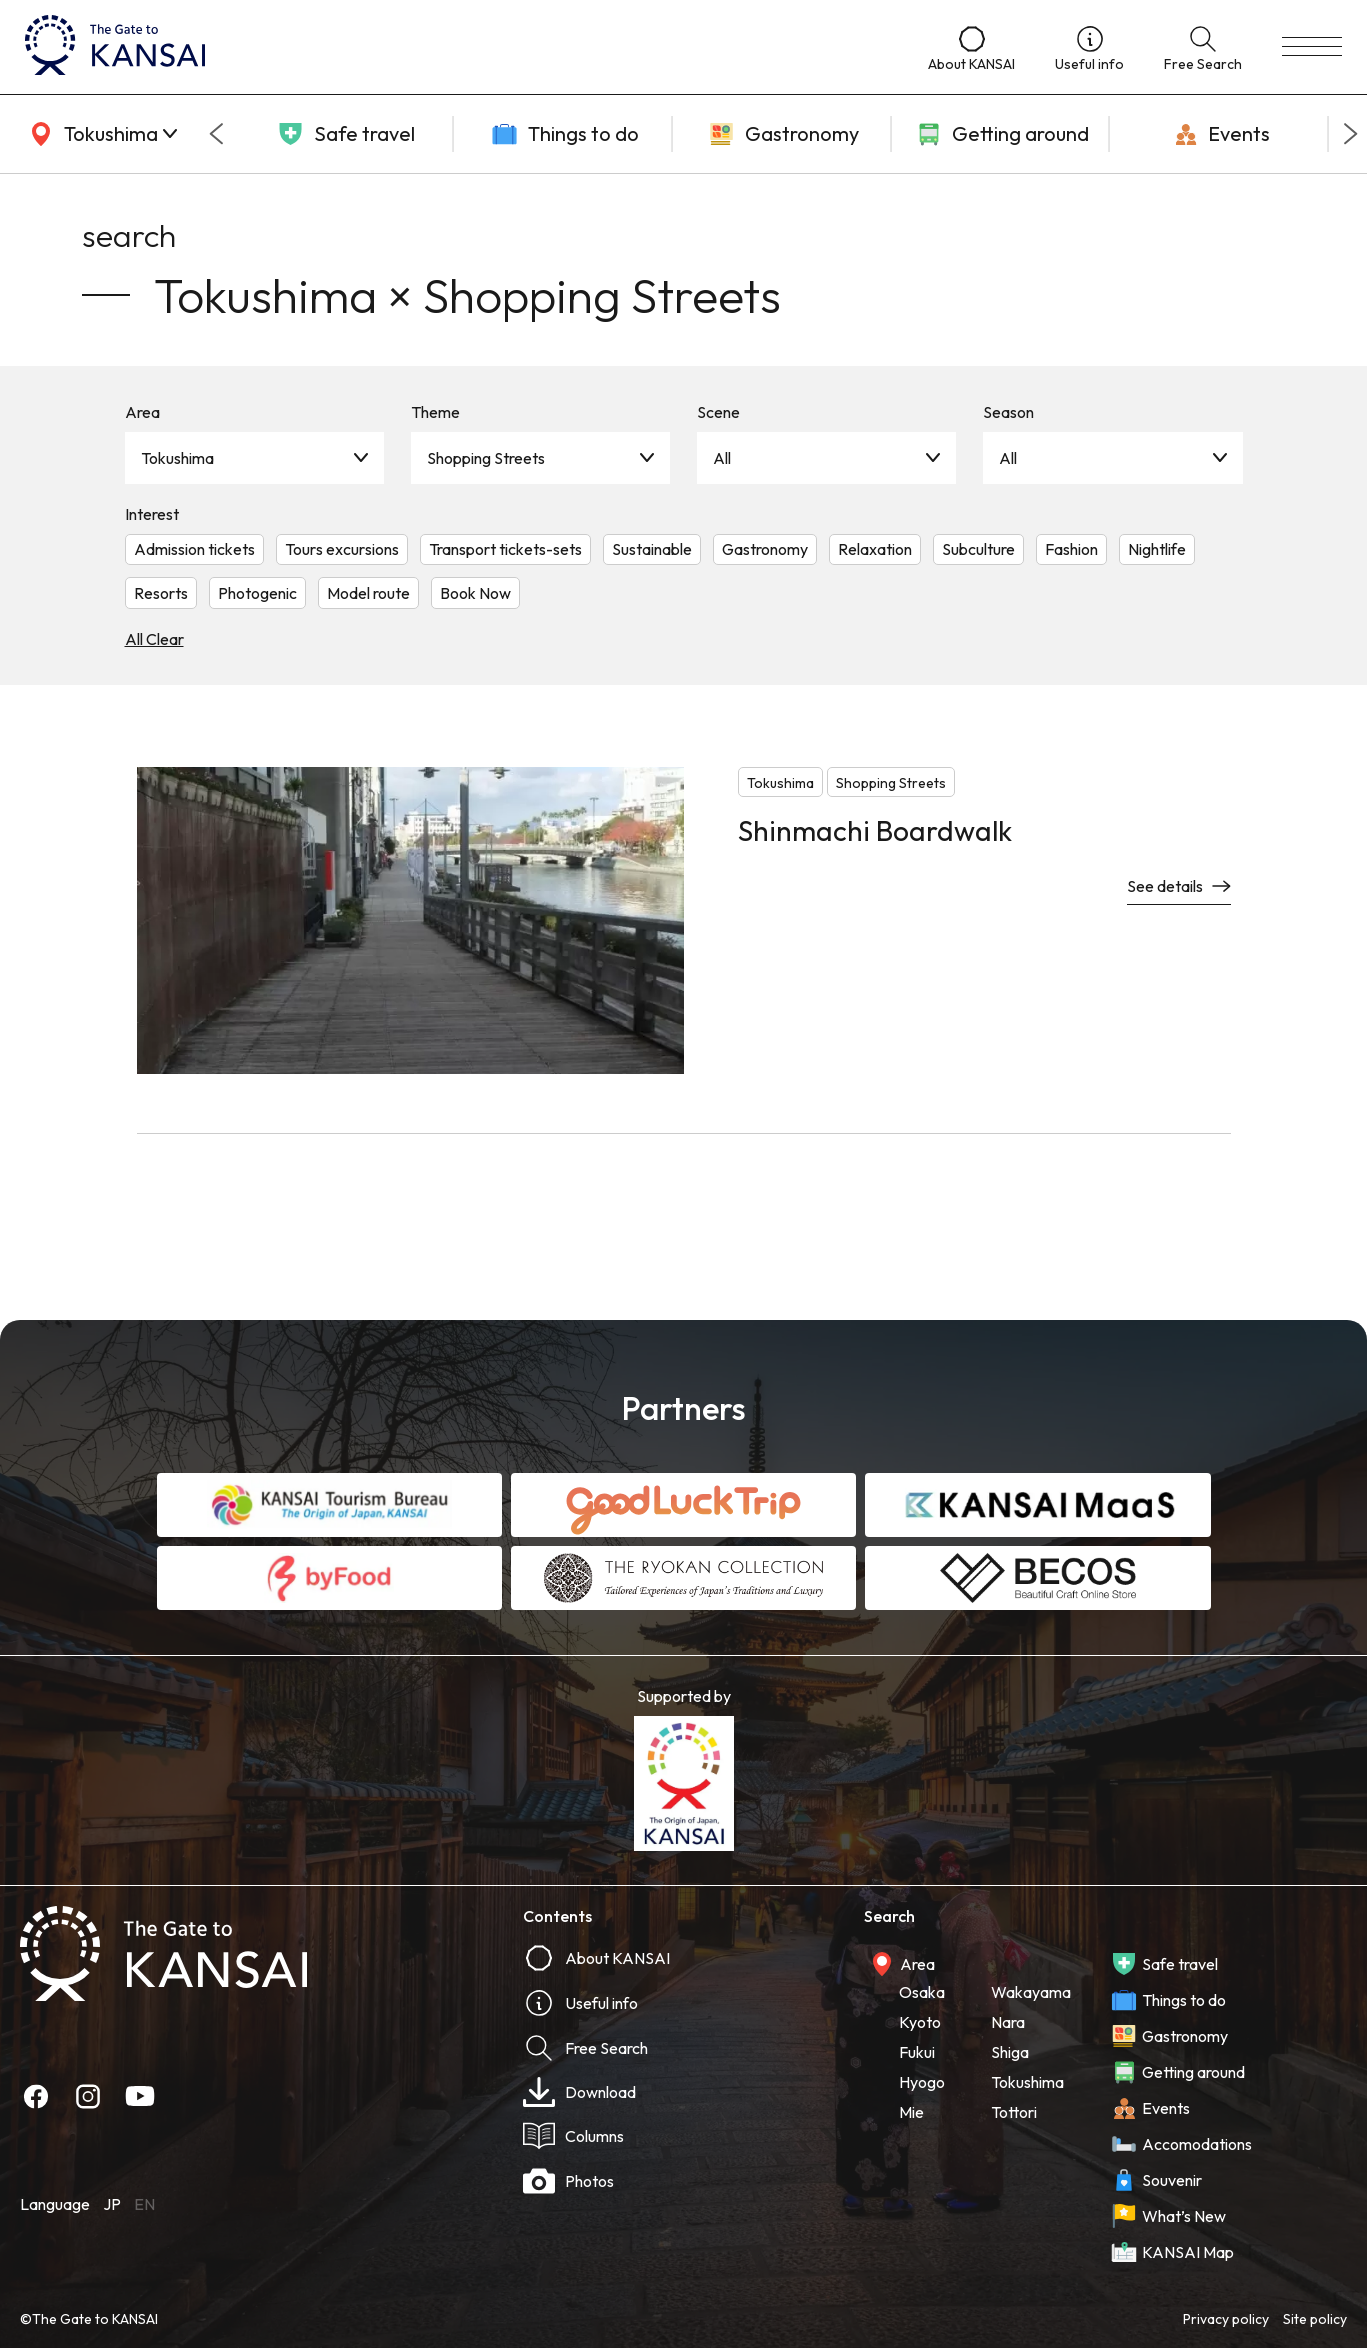  I want to click on All, so click(722, 458).